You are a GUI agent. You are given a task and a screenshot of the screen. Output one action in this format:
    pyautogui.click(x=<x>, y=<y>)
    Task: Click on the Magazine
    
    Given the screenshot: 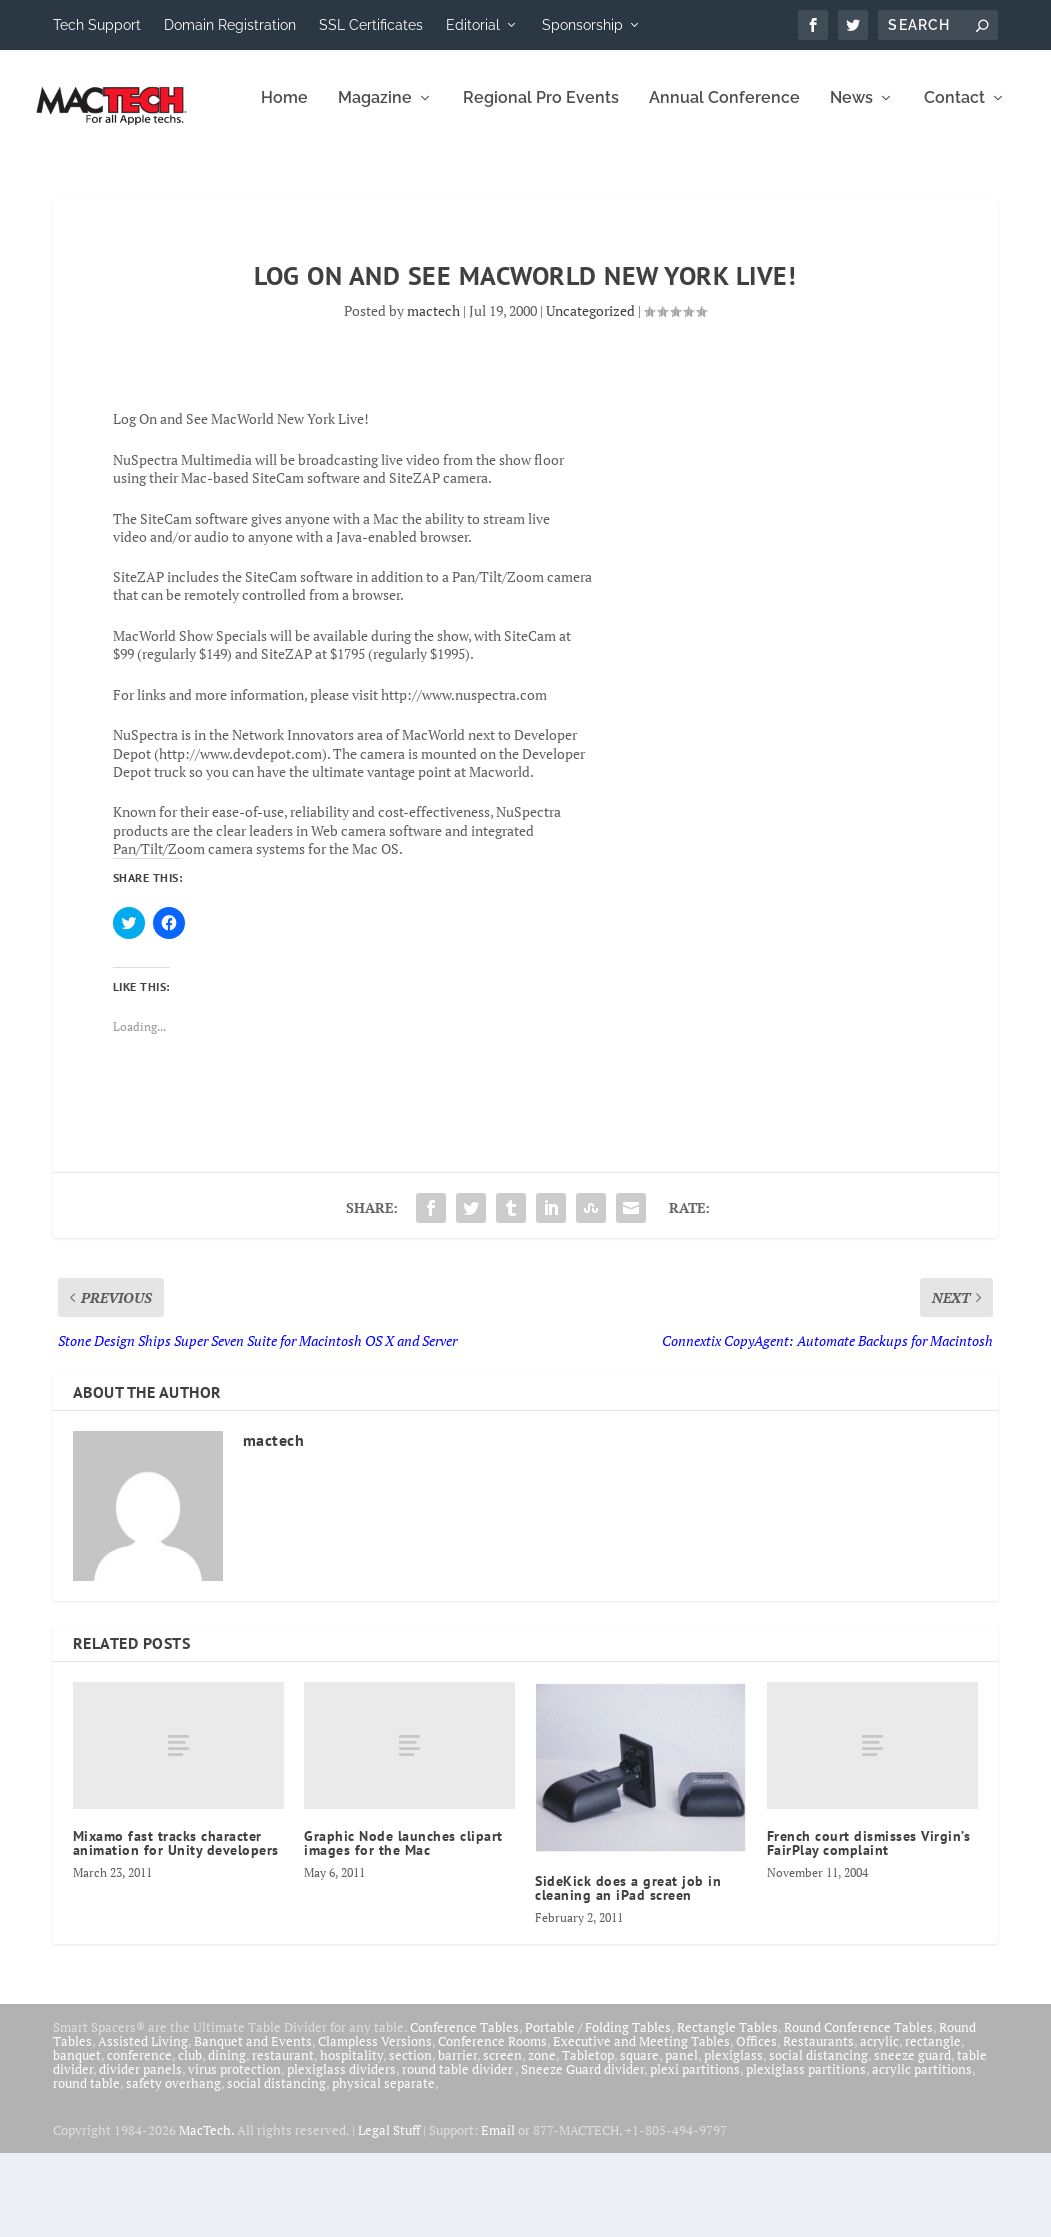 What is the action you would take?
    pyautogui.click(x=159, y=182)
    